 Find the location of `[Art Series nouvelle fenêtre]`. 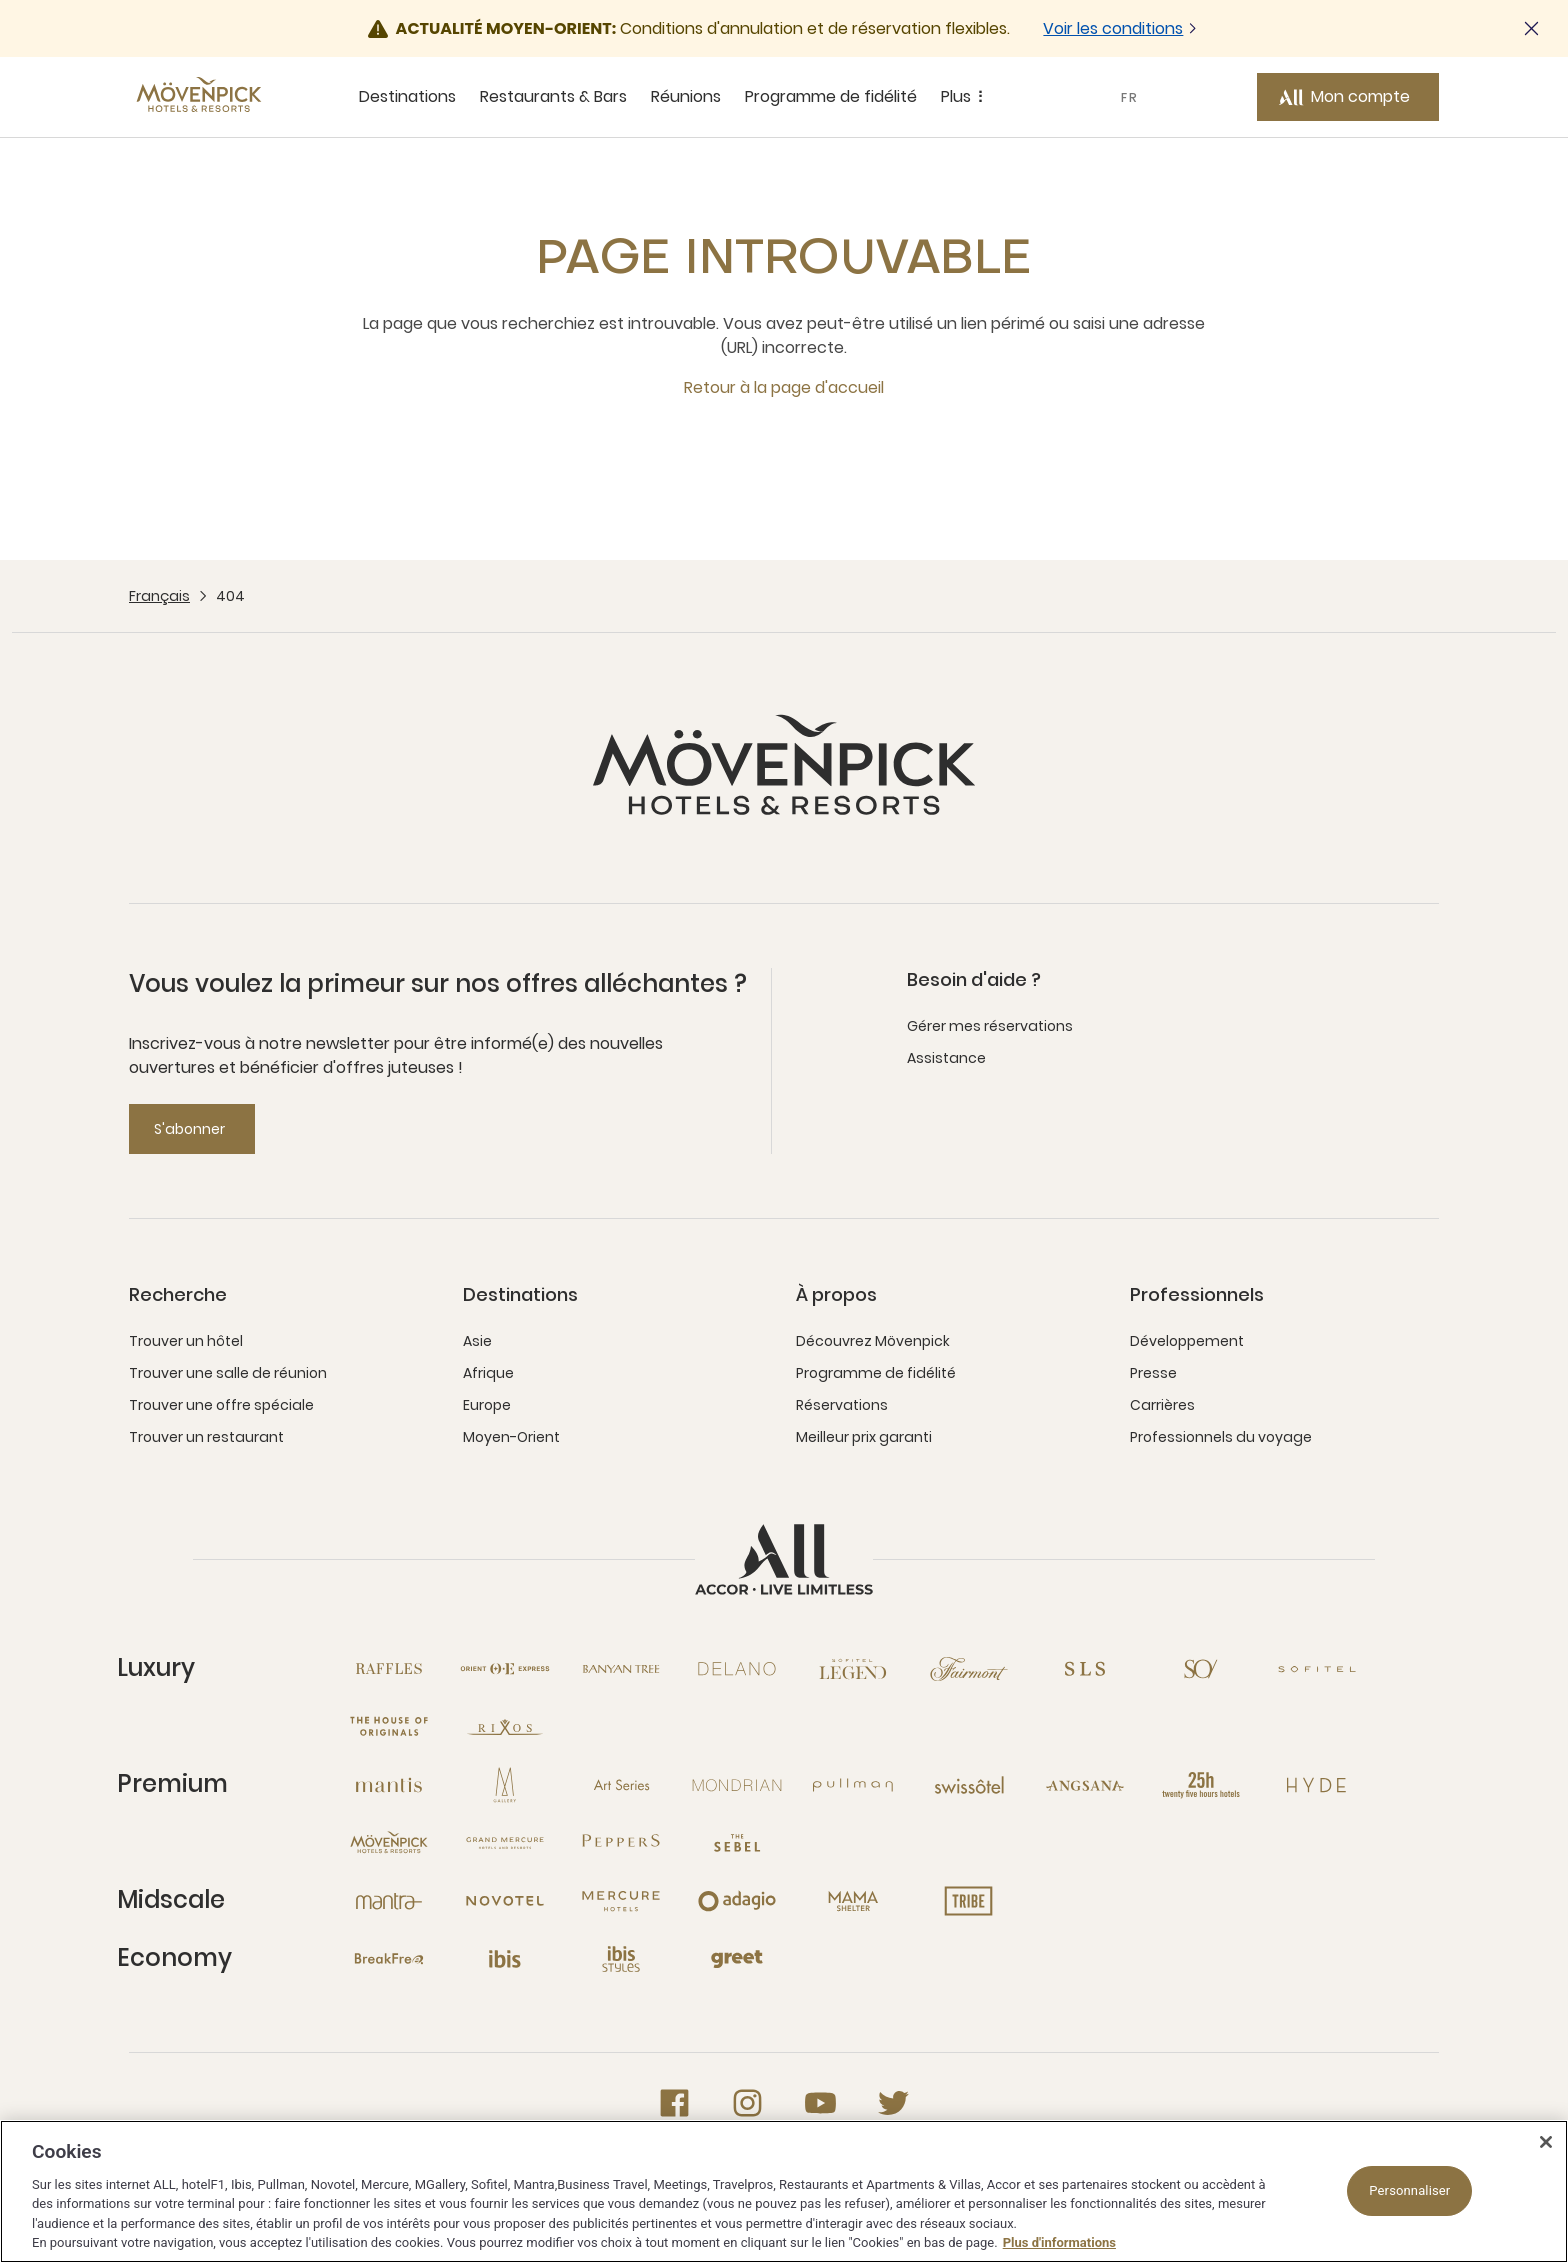

[Art Series nouvelle fenêtre] is located at coordinates (621, 1785).